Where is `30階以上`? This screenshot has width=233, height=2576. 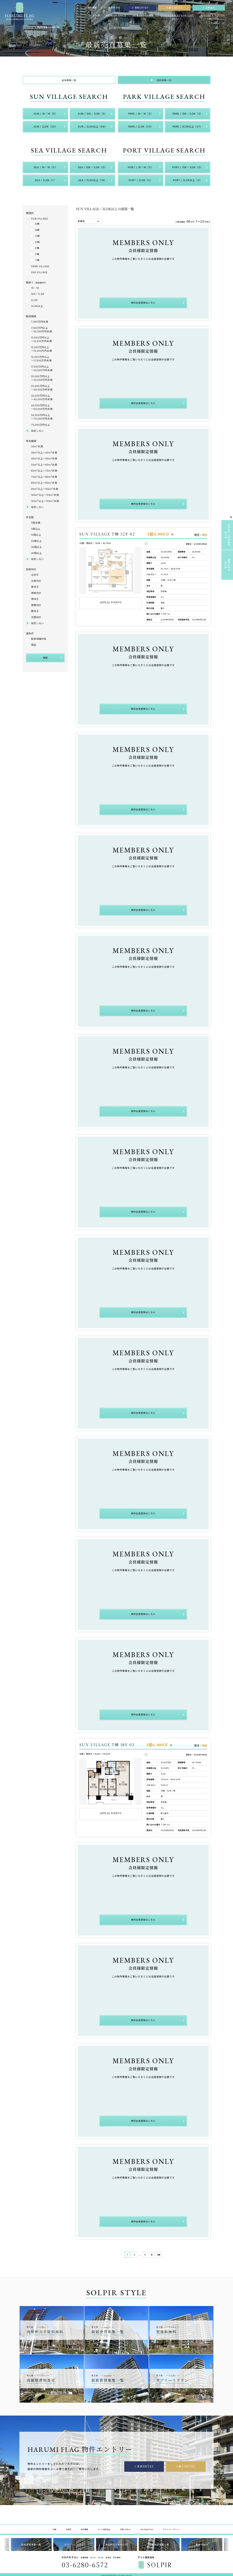 30階以上 is located at coordinates (36, 548).